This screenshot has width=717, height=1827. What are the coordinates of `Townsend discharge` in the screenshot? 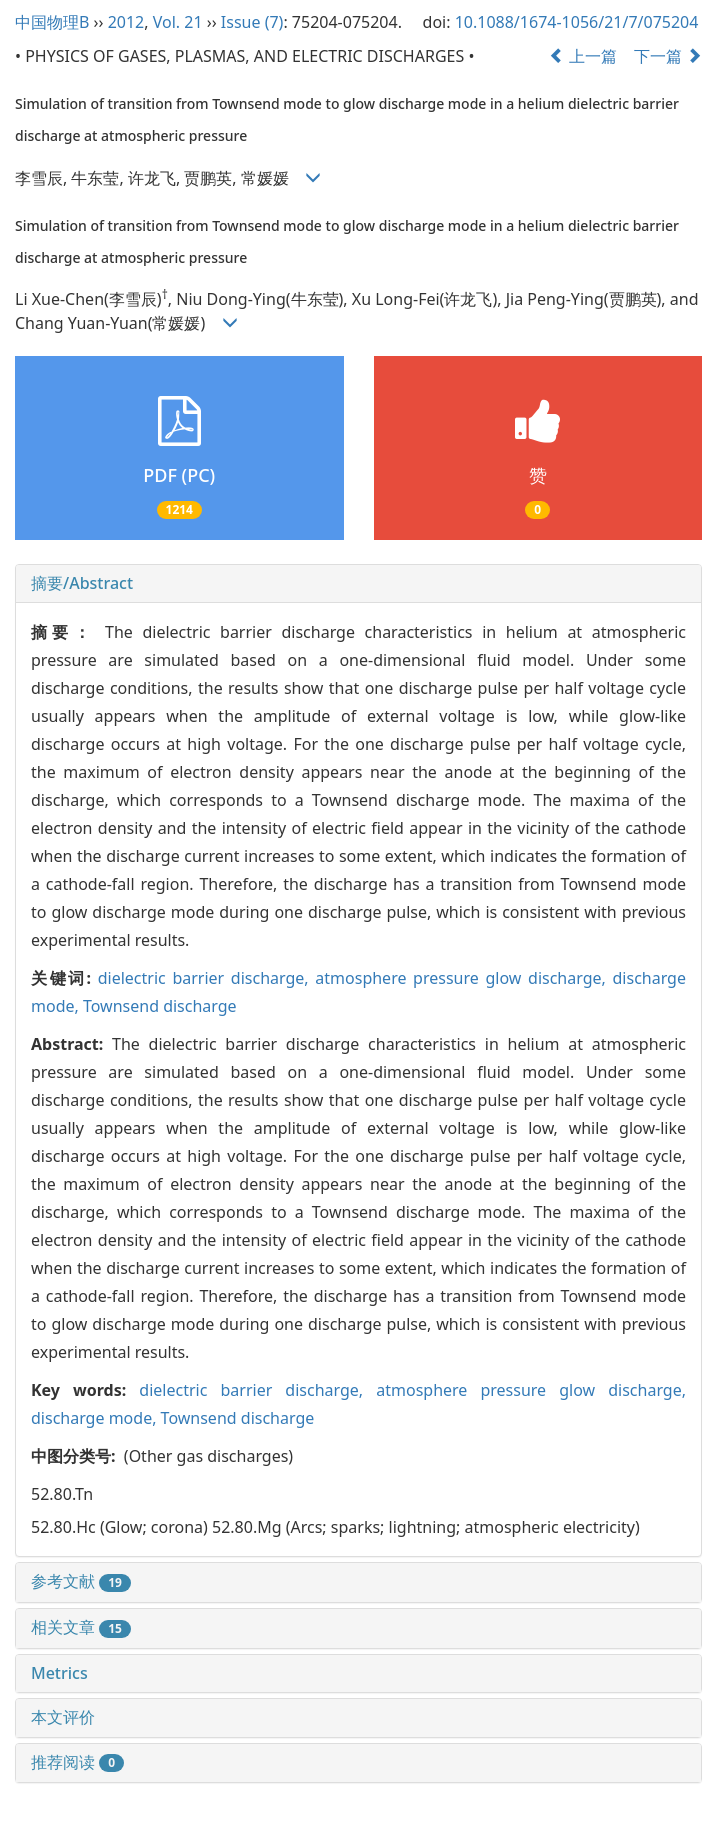 It's located at (160, 1006).